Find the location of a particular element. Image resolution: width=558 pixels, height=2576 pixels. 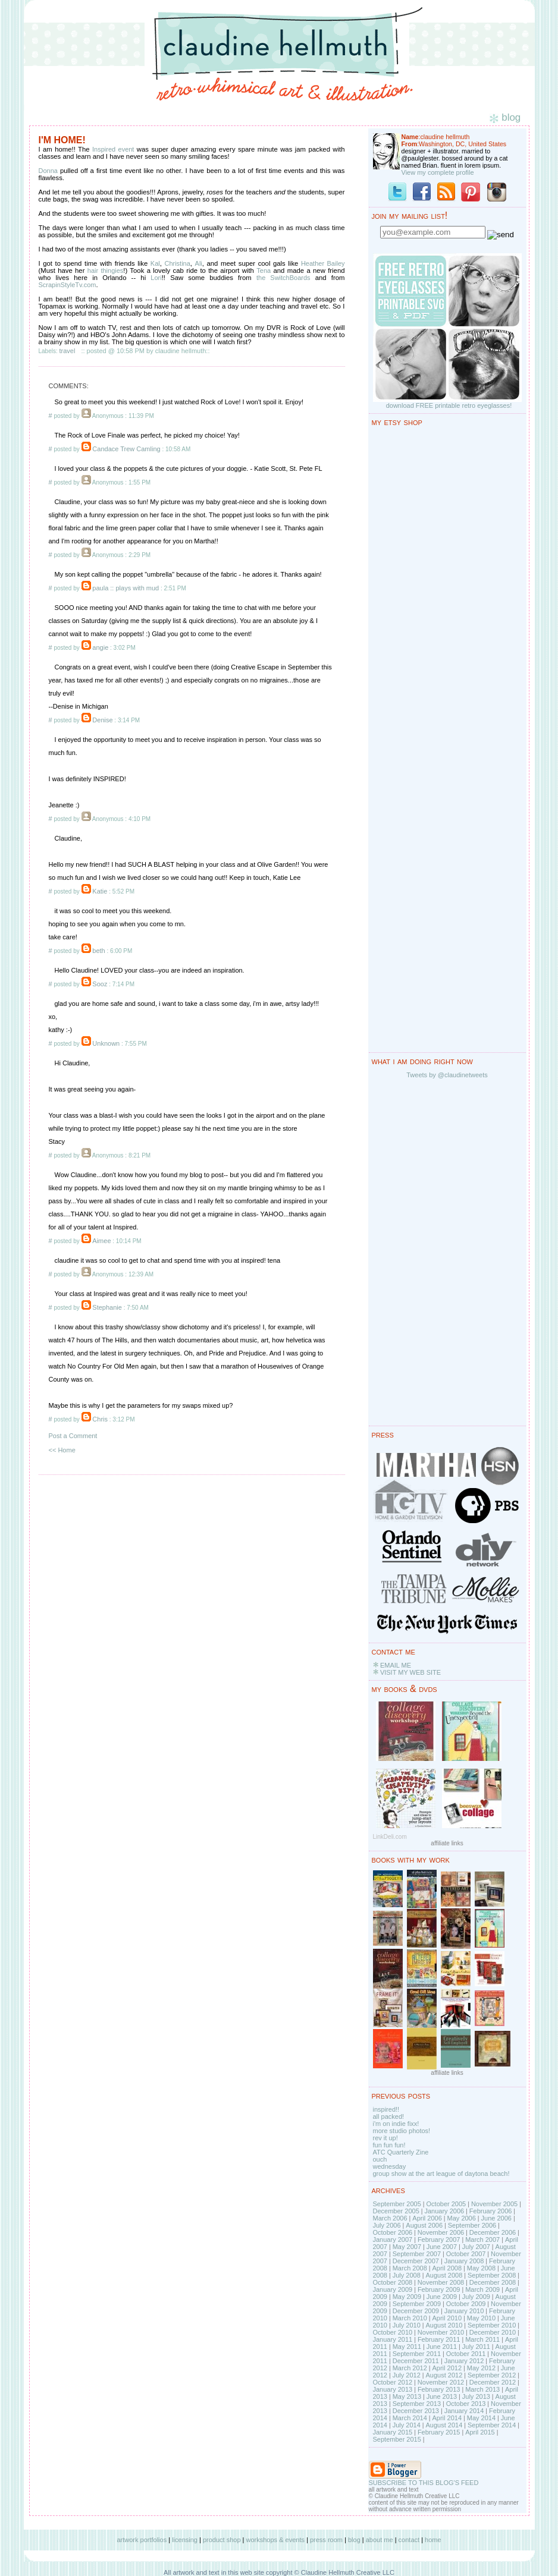

February 2013 is located at coordinates (439, 2389).